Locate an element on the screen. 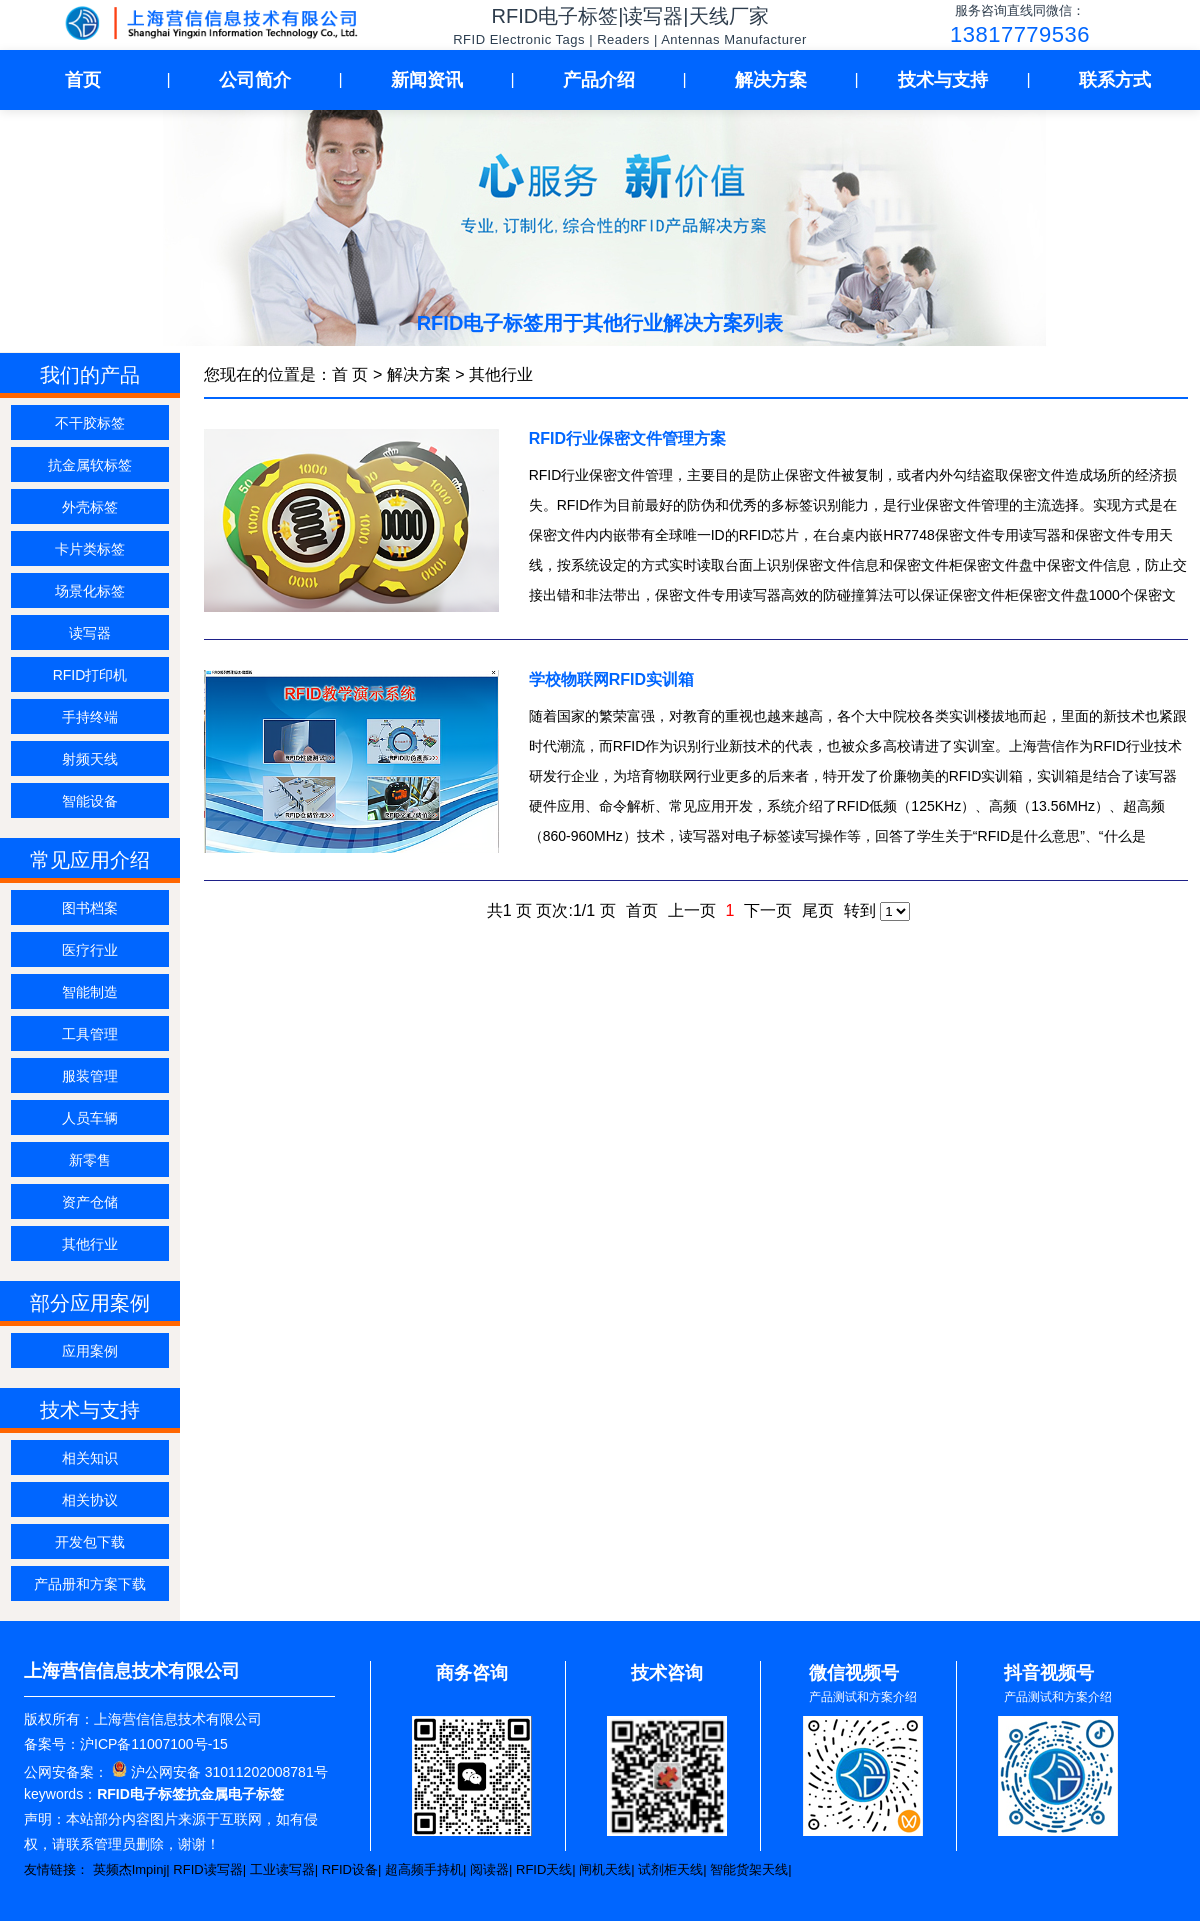  抗金属软标签 is located at coordinates (90, 465).